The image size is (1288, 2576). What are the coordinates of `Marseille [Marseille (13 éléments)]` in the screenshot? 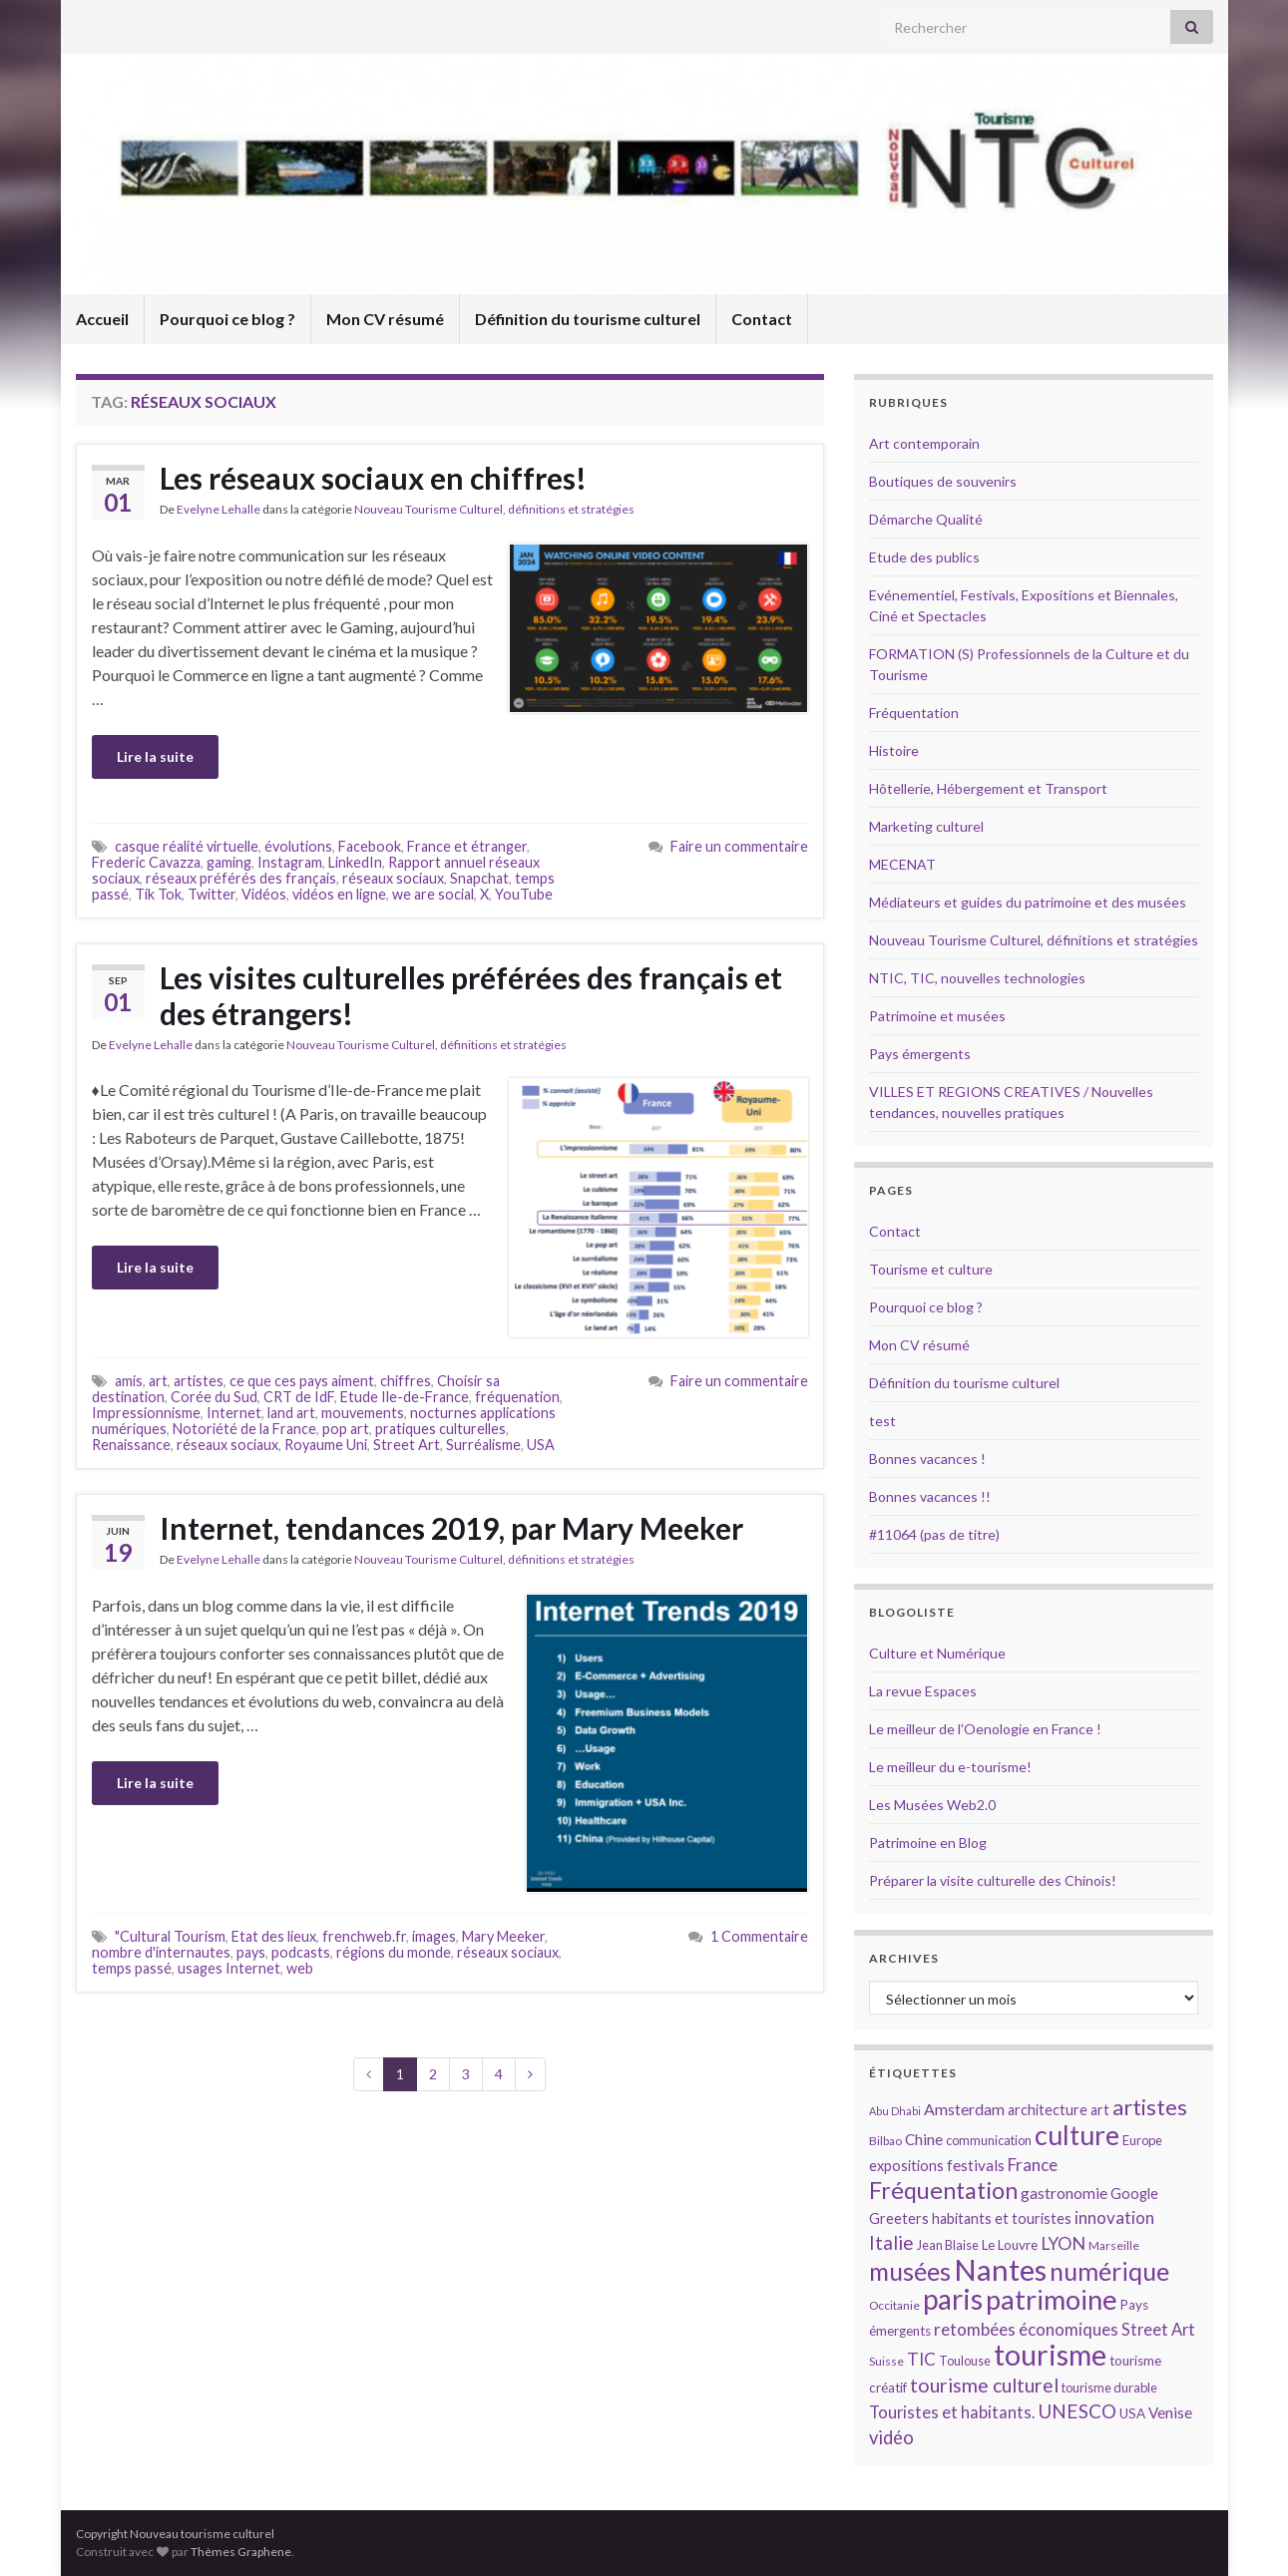 It's located at (1113, 2245).